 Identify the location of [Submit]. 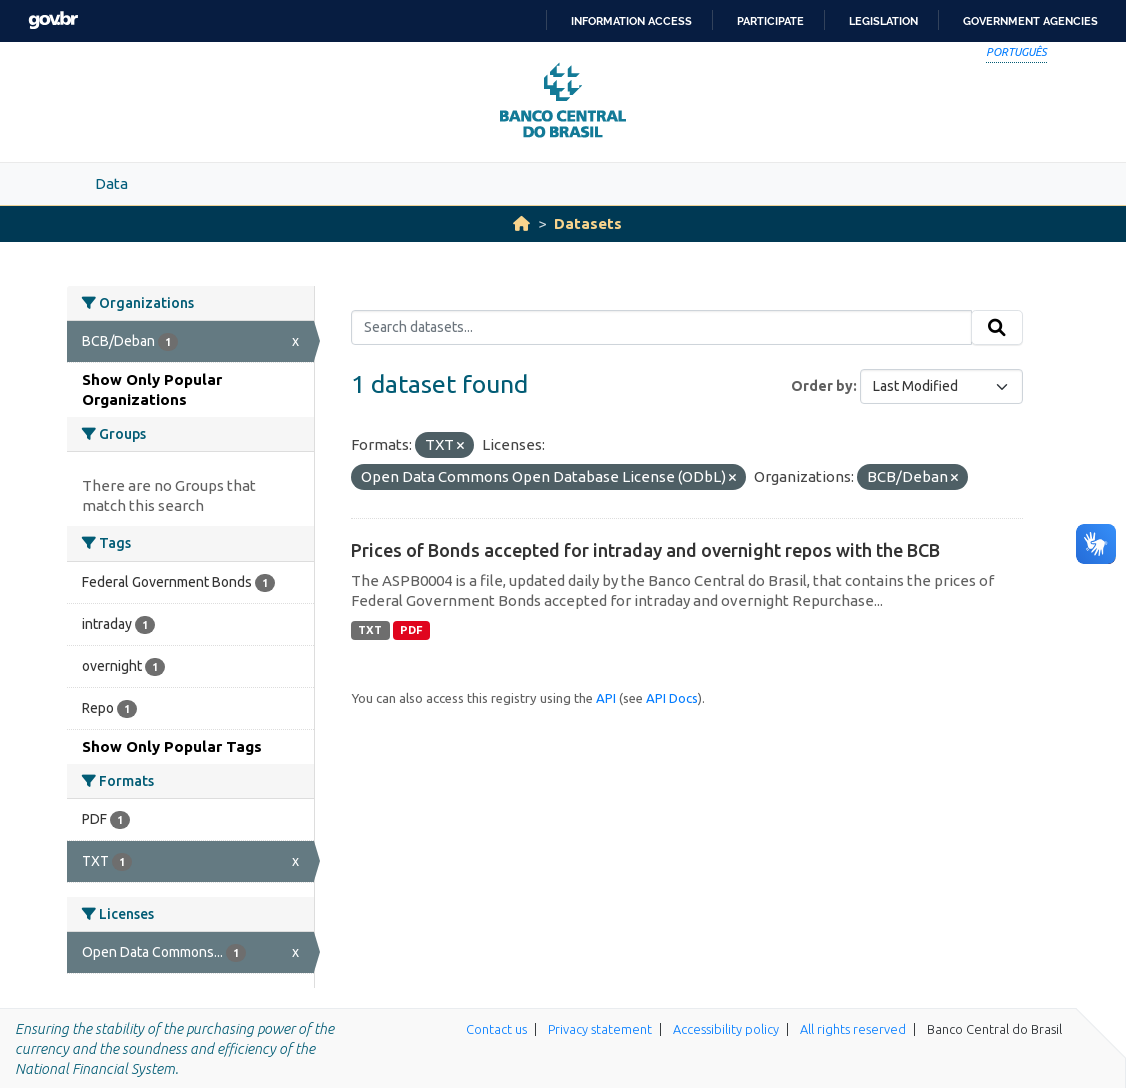
(997, 328).